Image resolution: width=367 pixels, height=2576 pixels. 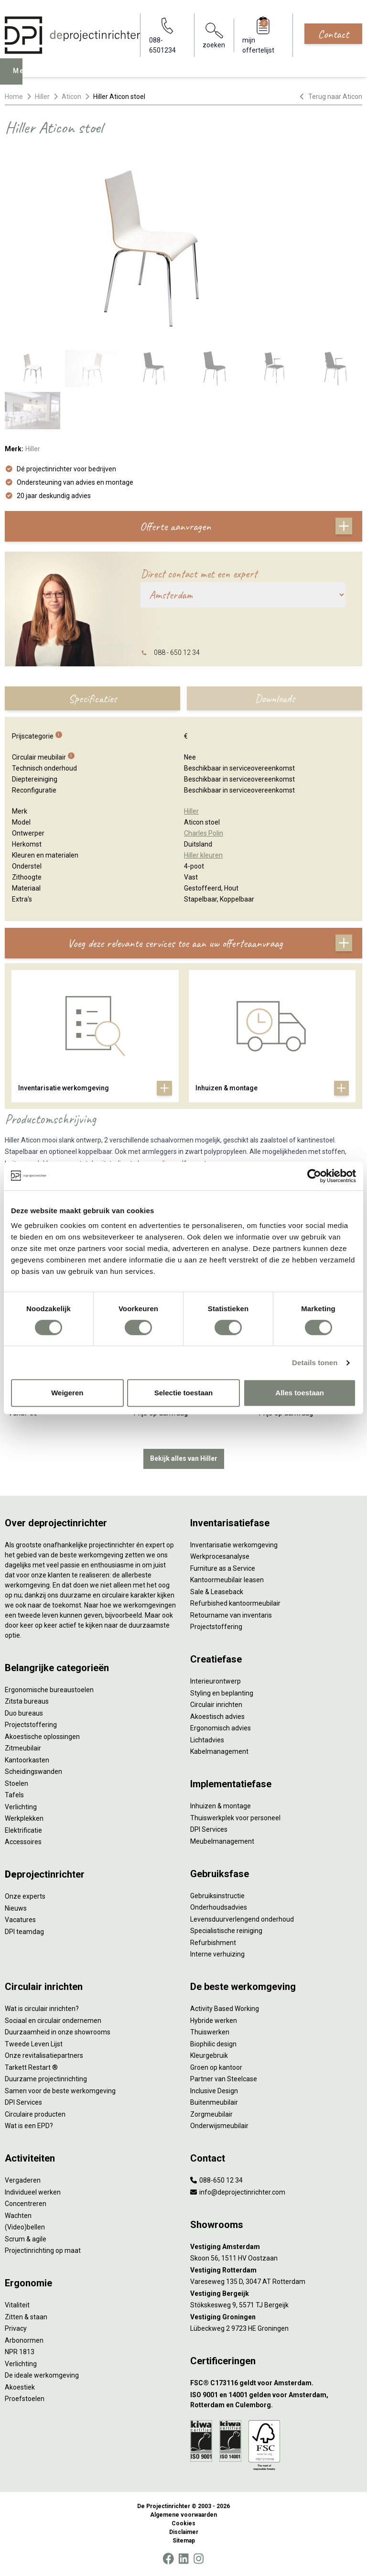 I want to click on Inhuizen & montage, so click(x=220, y=1806).